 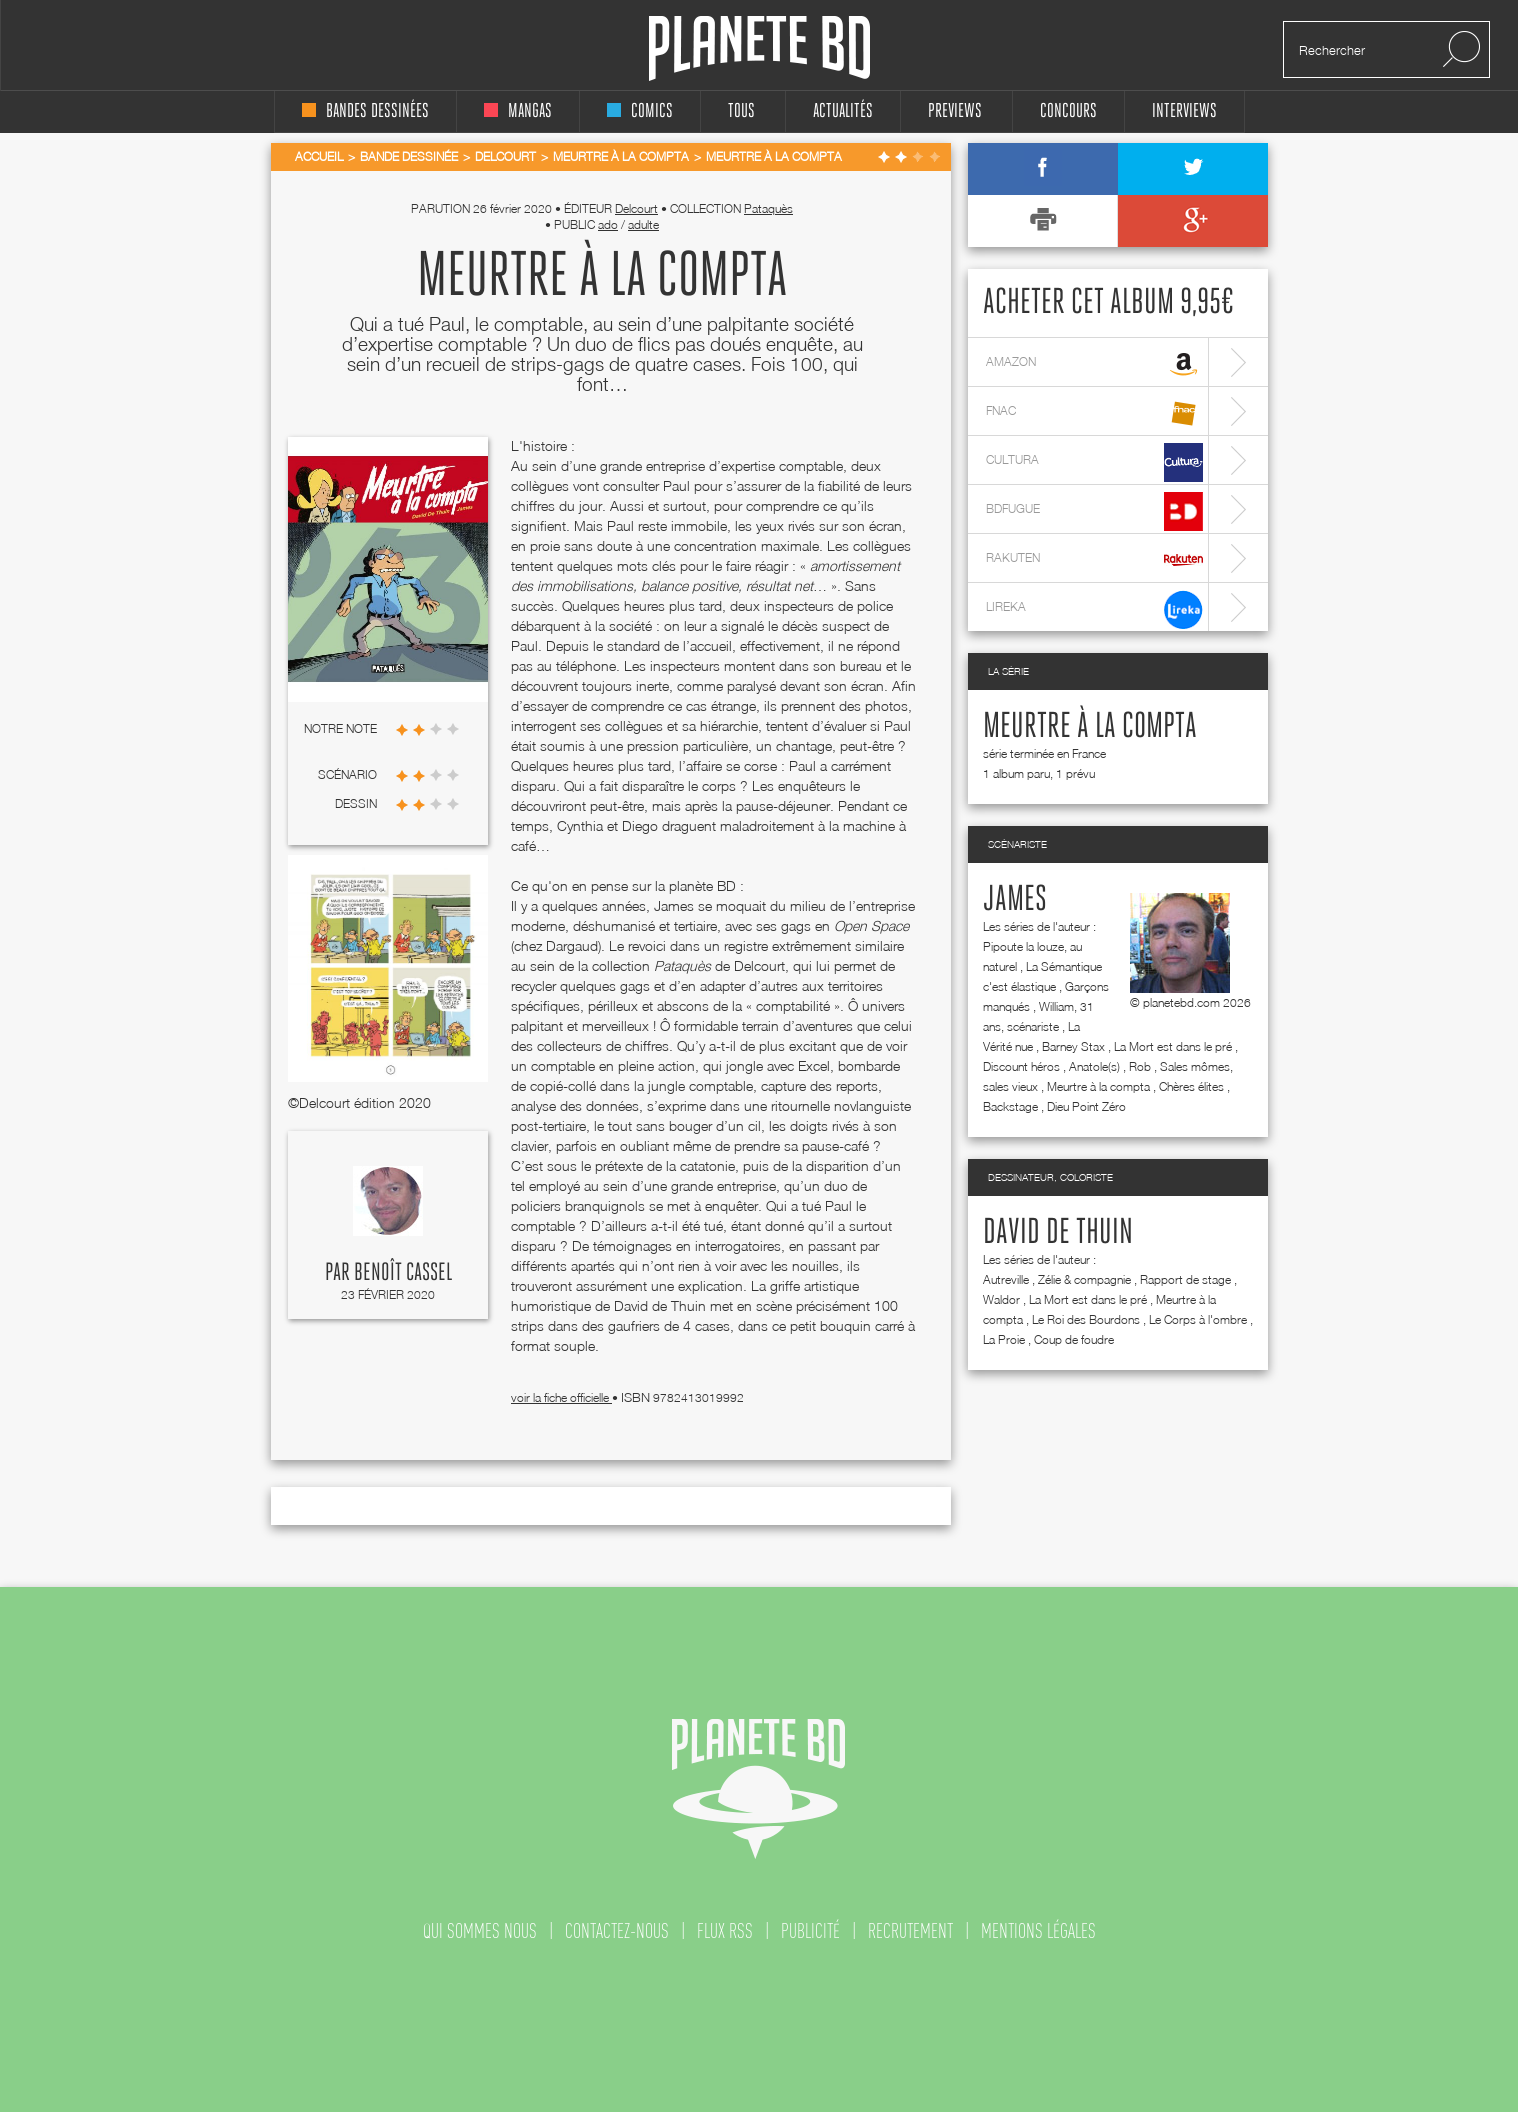 I want to click on adulte, so click(x=643, y=224).